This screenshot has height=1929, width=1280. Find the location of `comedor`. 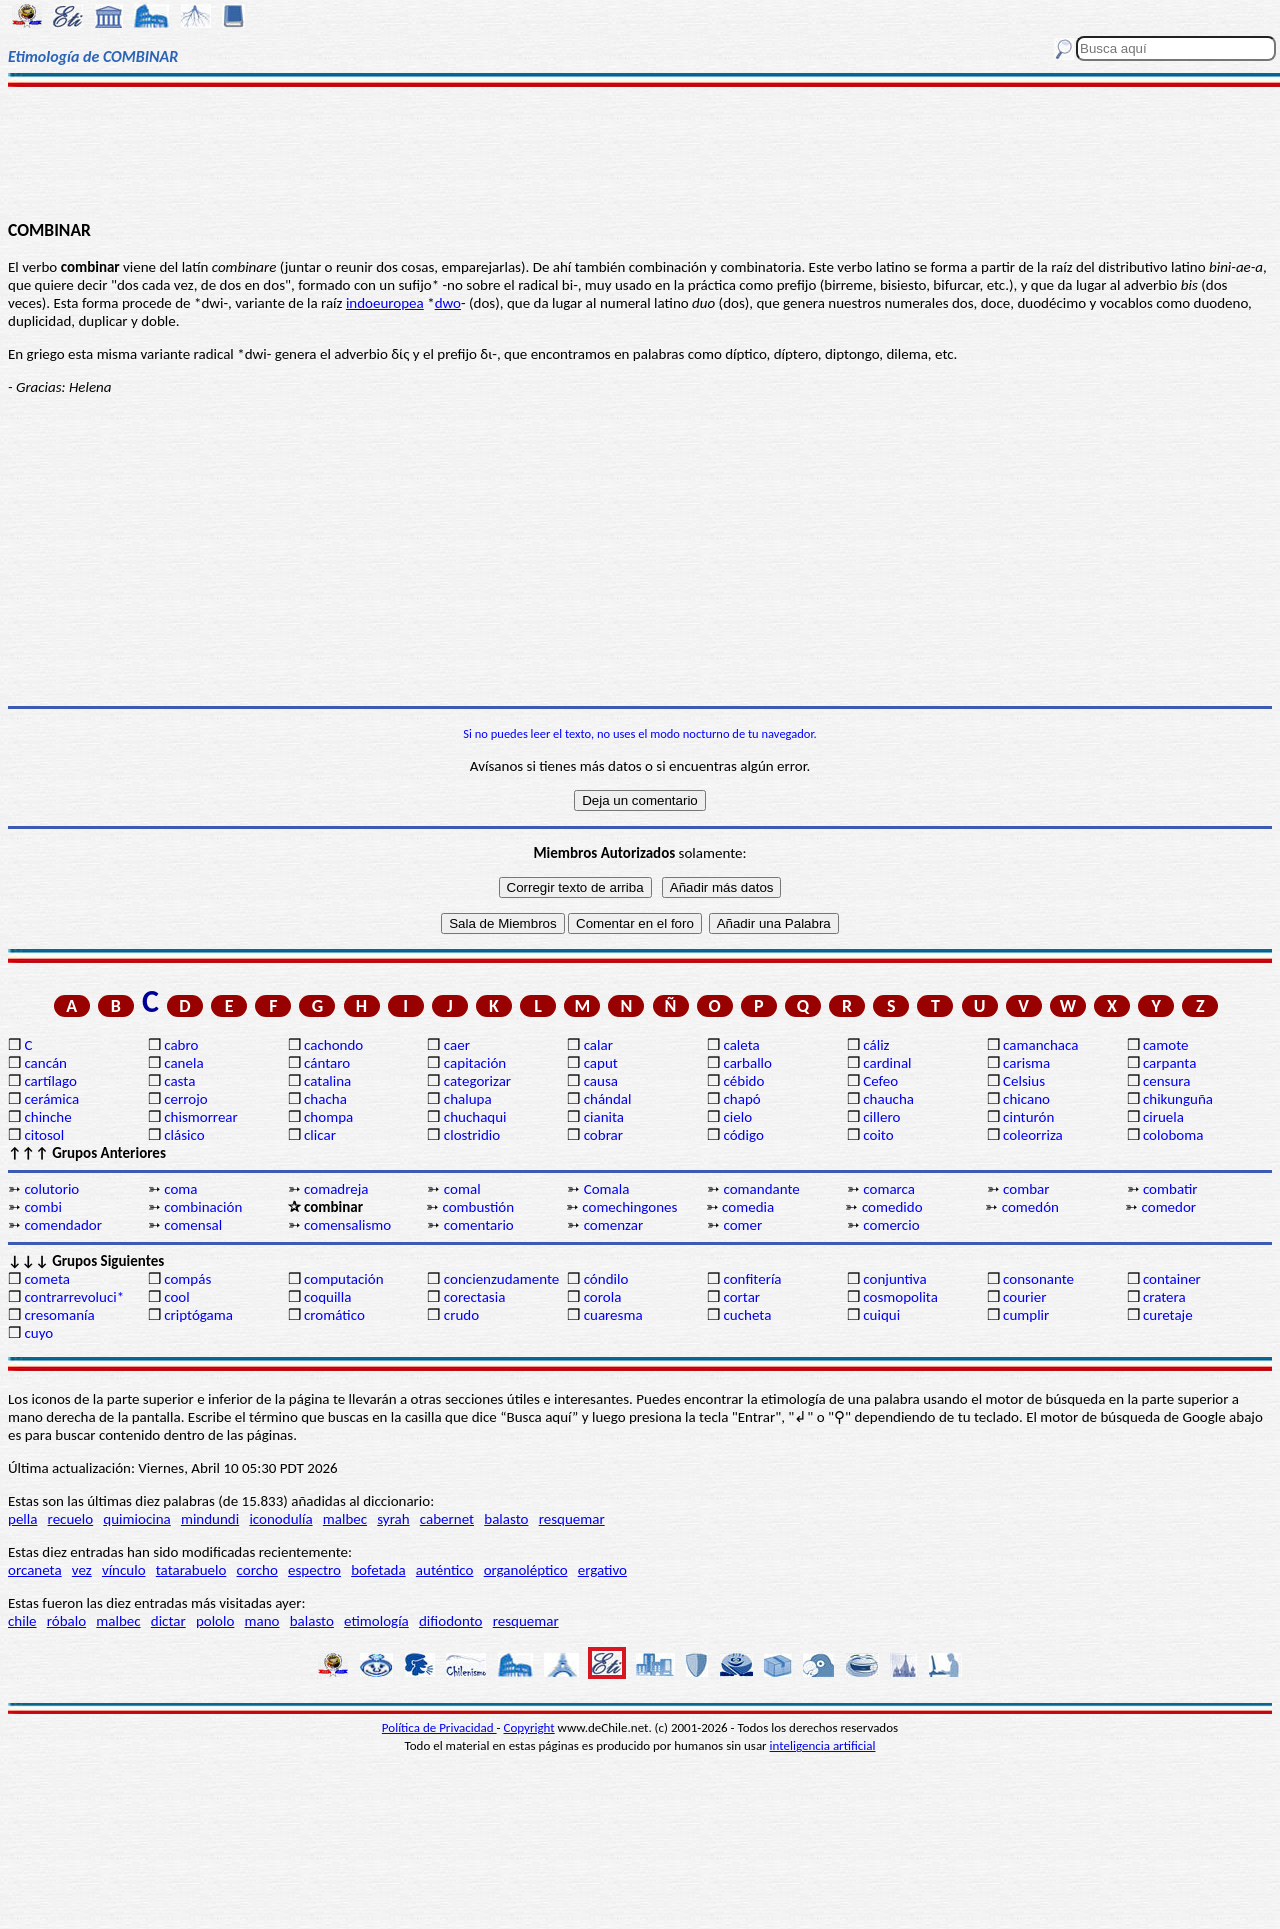

comedor is located at coordinates (1169, 1207).